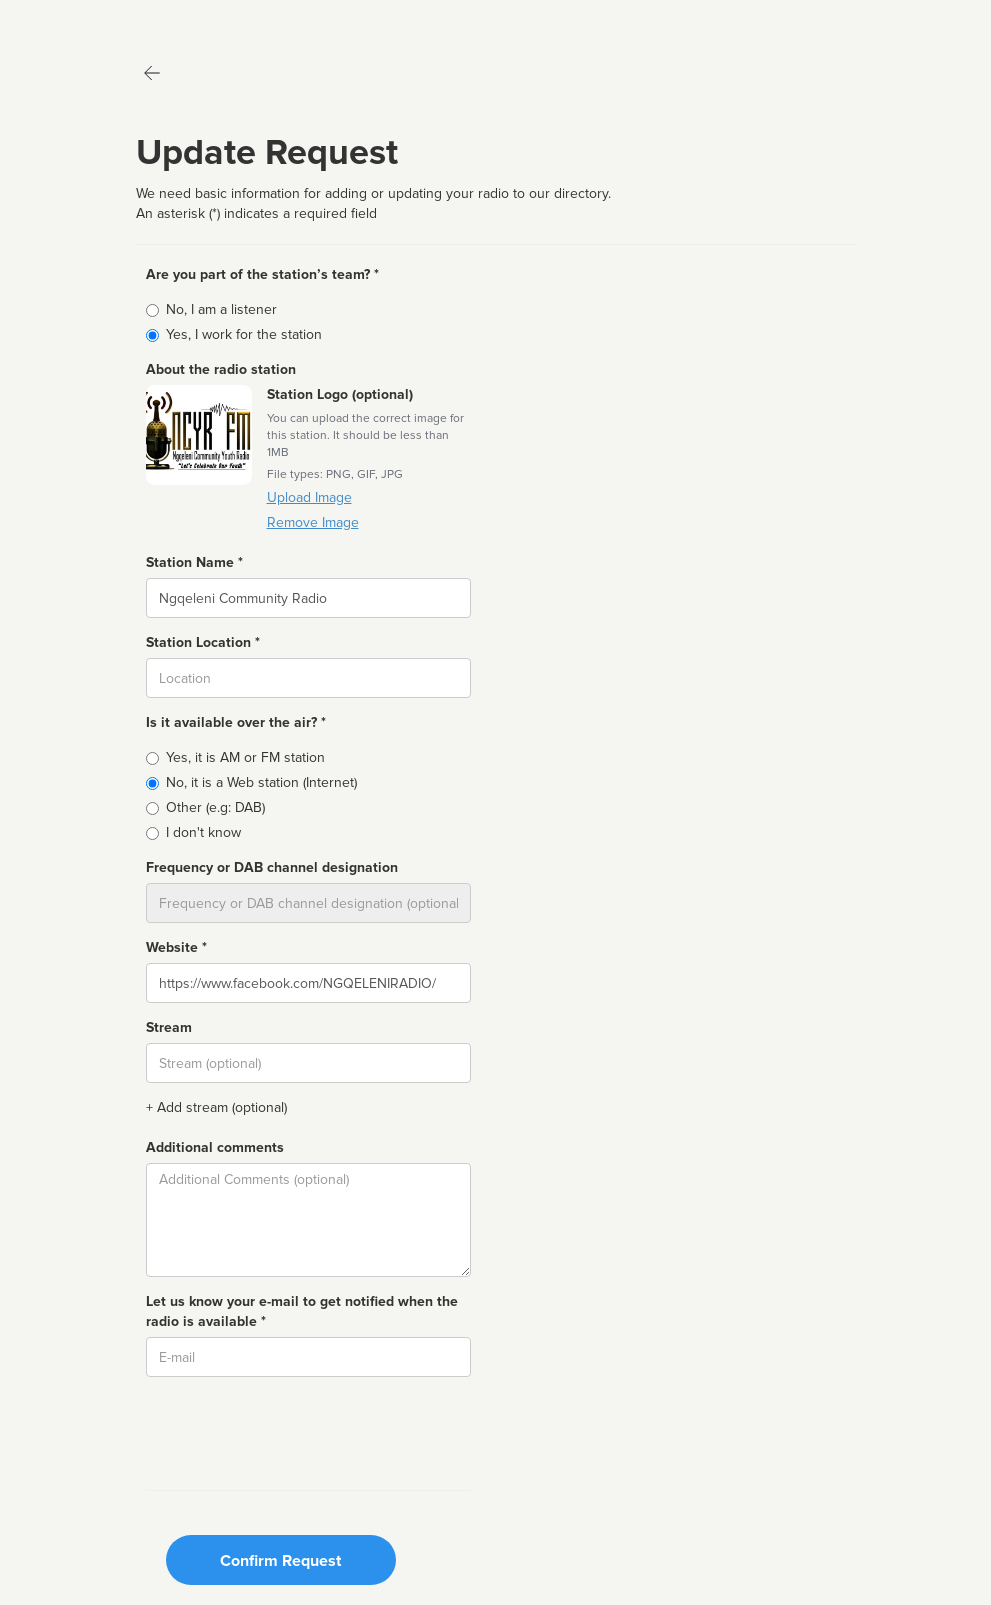 This screenshot has height=1605, width=991. Describe the element at coordinates (272, 867) in the screenshot. I see `Frequency or DAB channel designation` at that location.